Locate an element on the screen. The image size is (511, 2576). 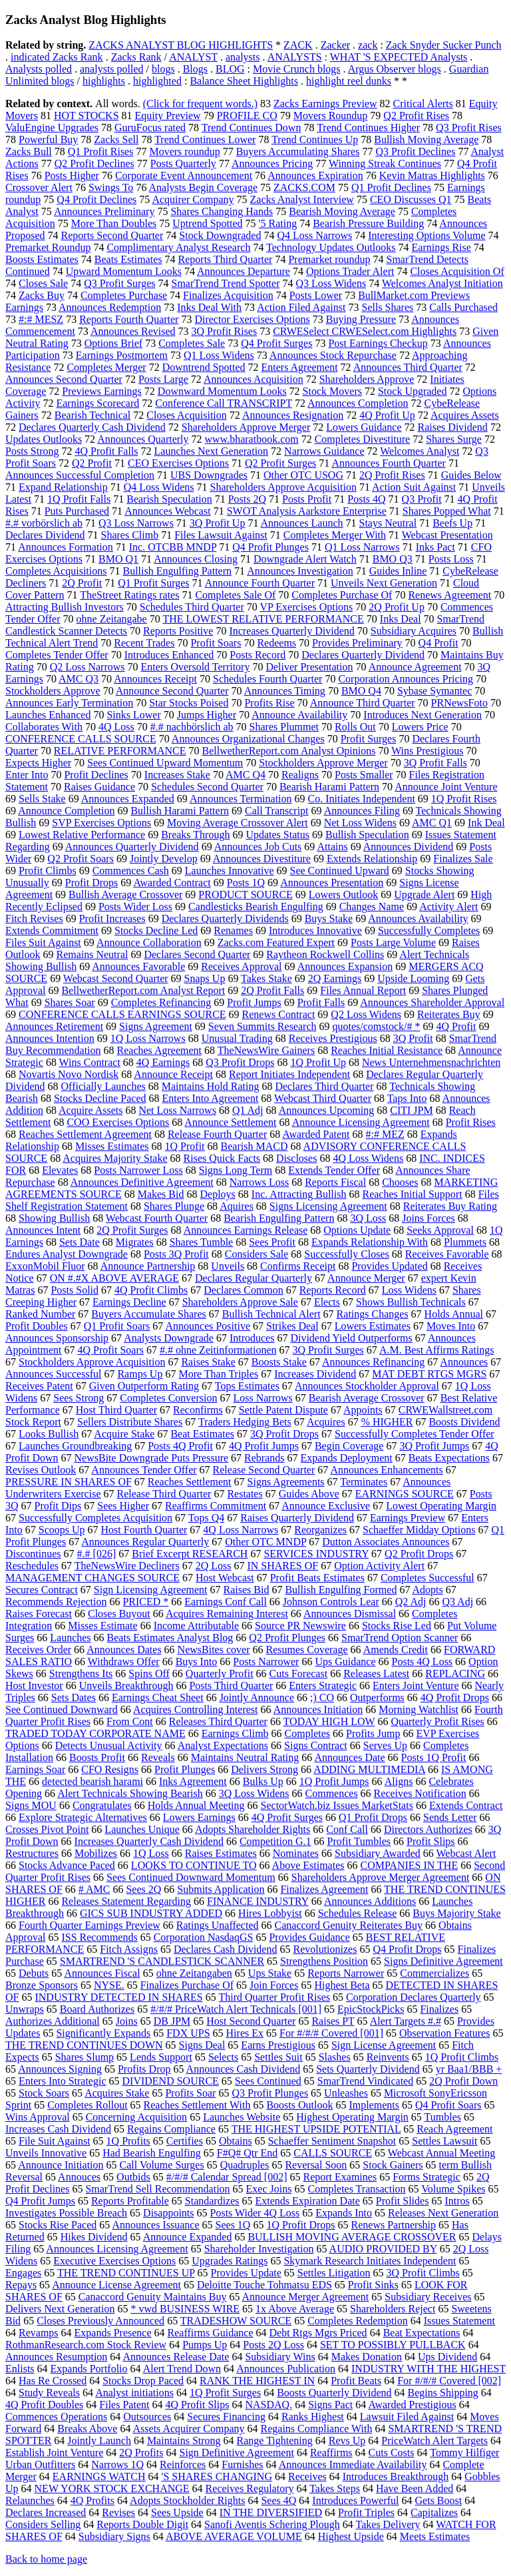
Ratings Unaffected is located at coordinates (217, 1925).